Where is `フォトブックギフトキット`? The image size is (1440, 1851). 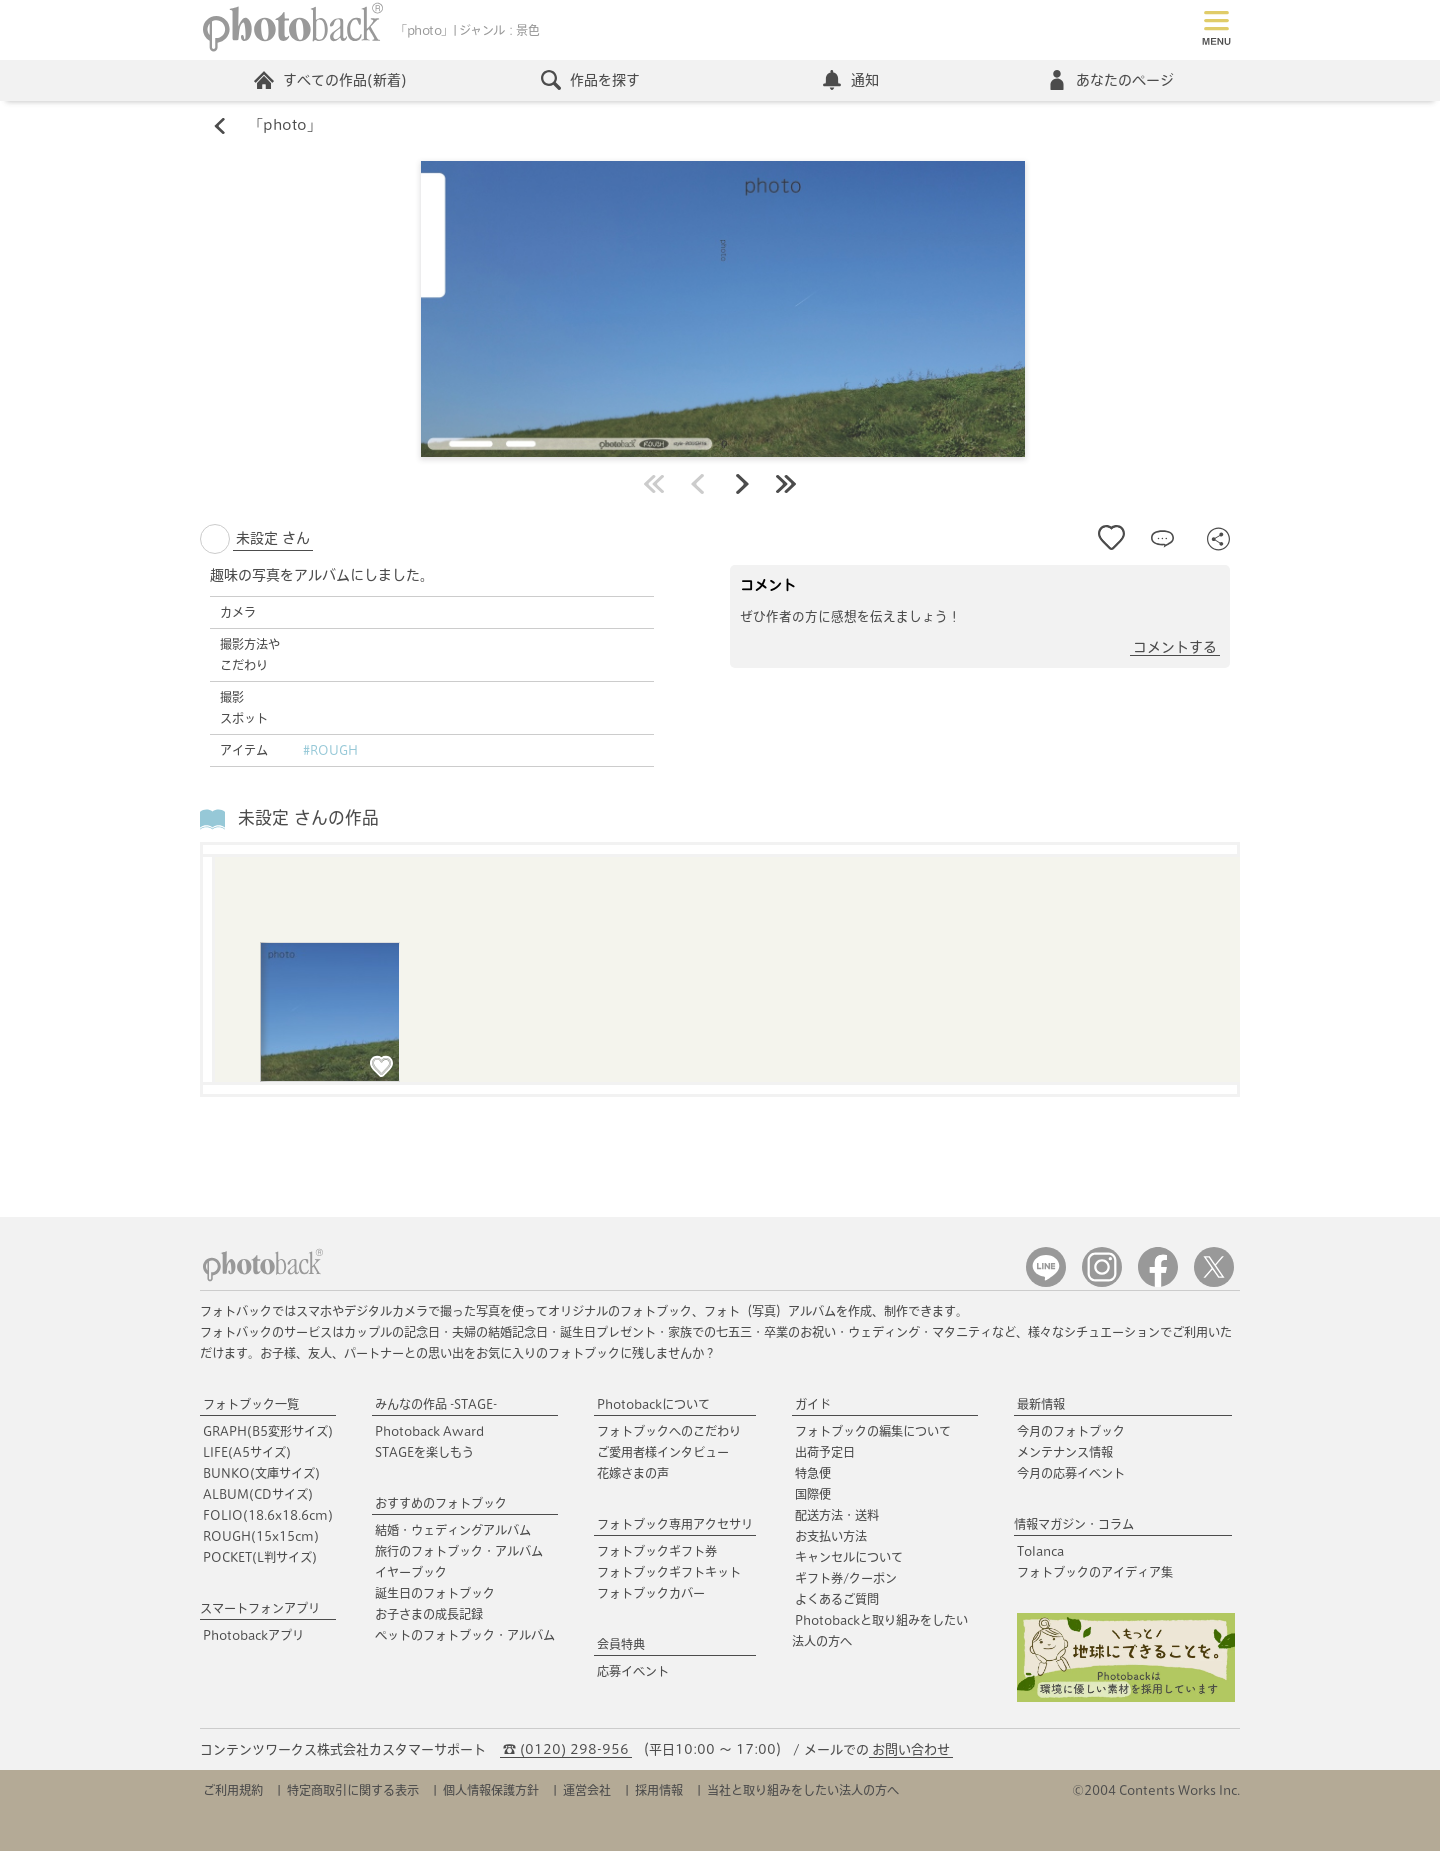 フォトブックギフトキット is located at coordinates (669, 1572).